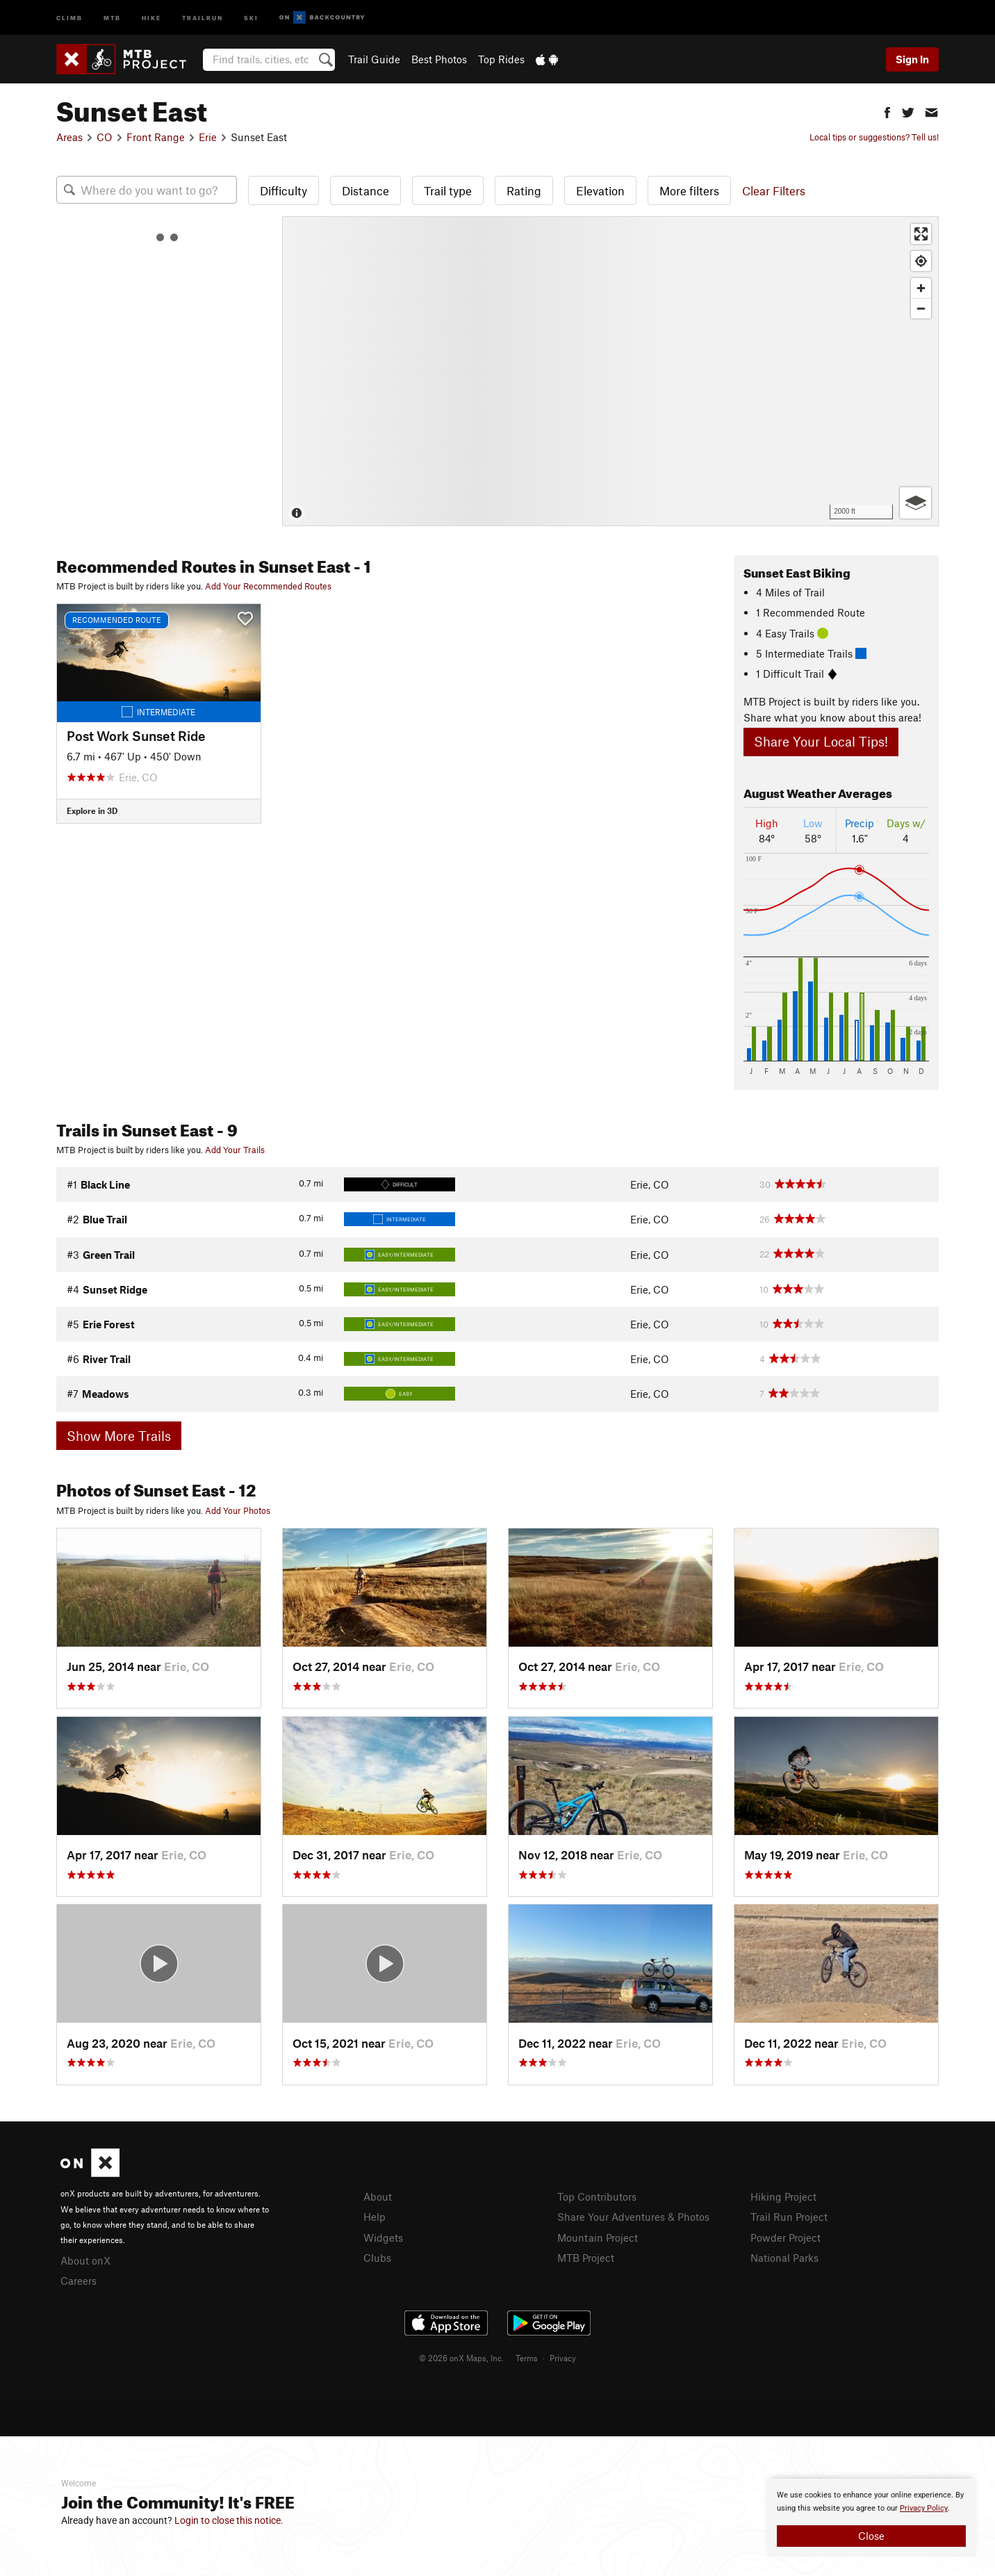 This screenshot has height=2576, width=995. I want to click on Areas, so click(69, 137).